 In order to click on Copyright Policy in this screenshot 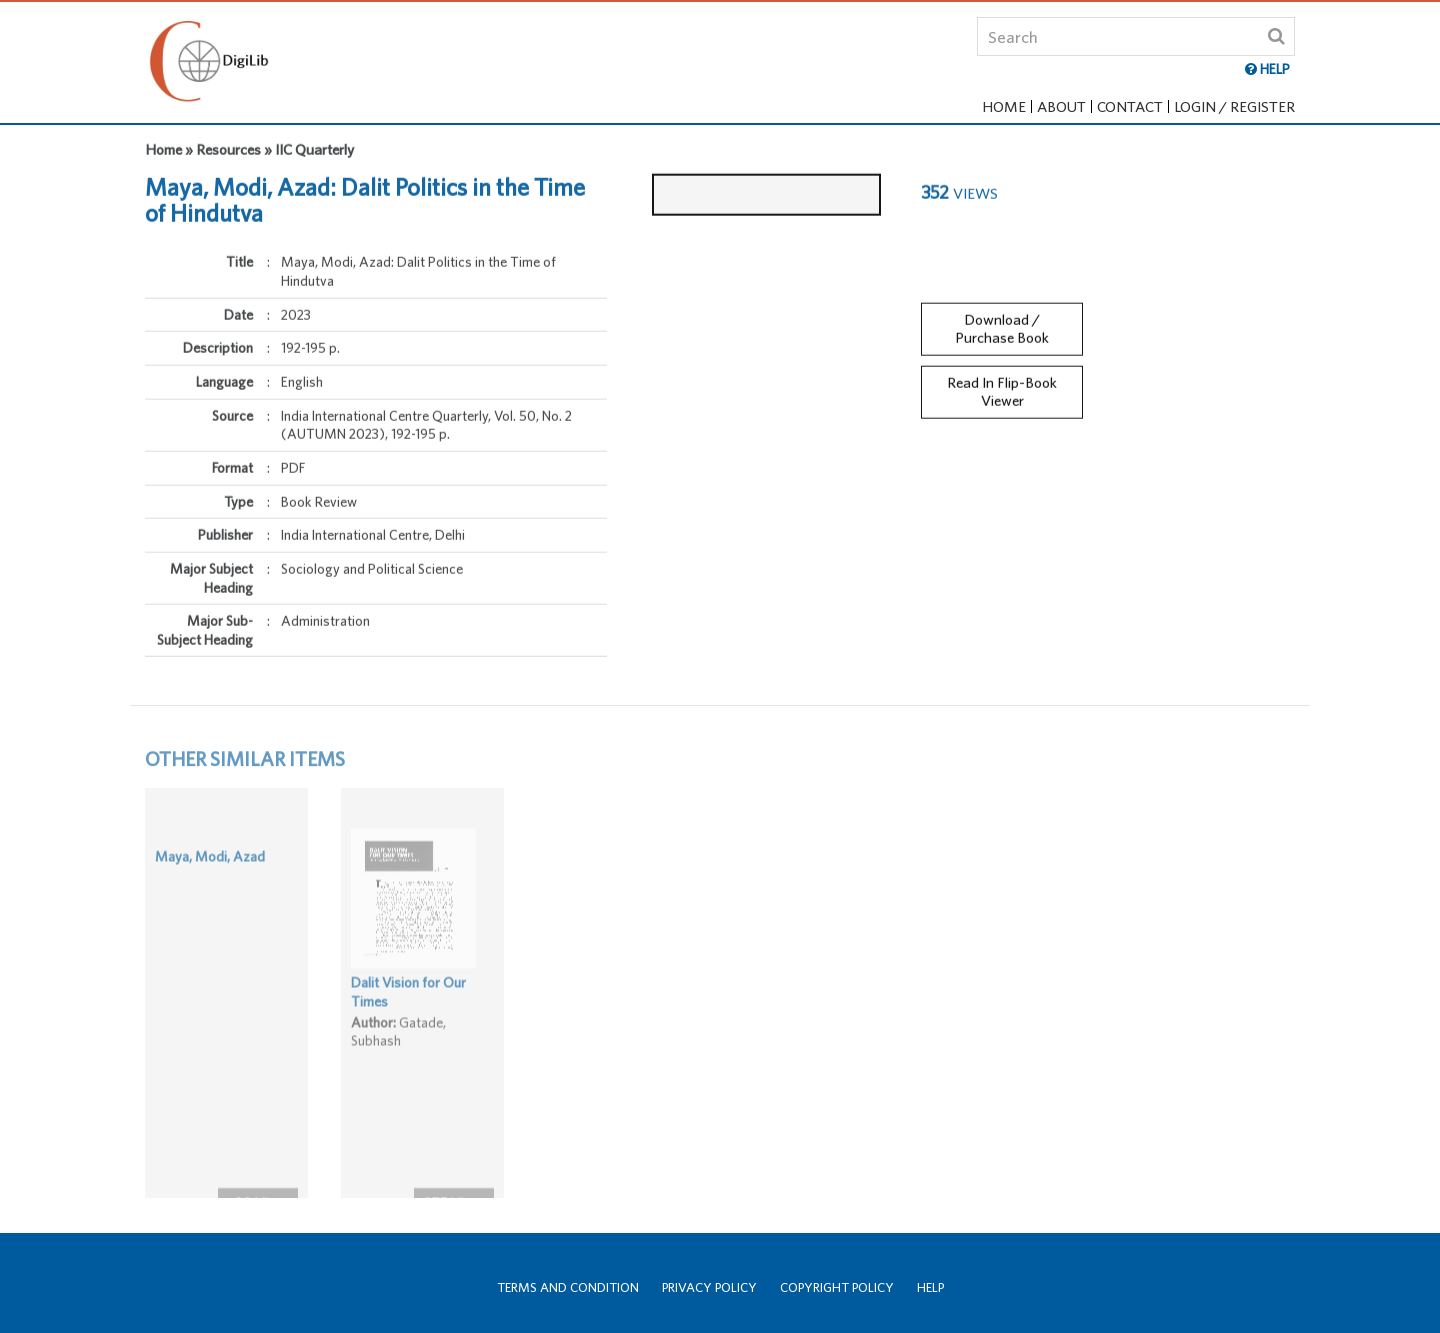, I will do `click(837, 1287)`.